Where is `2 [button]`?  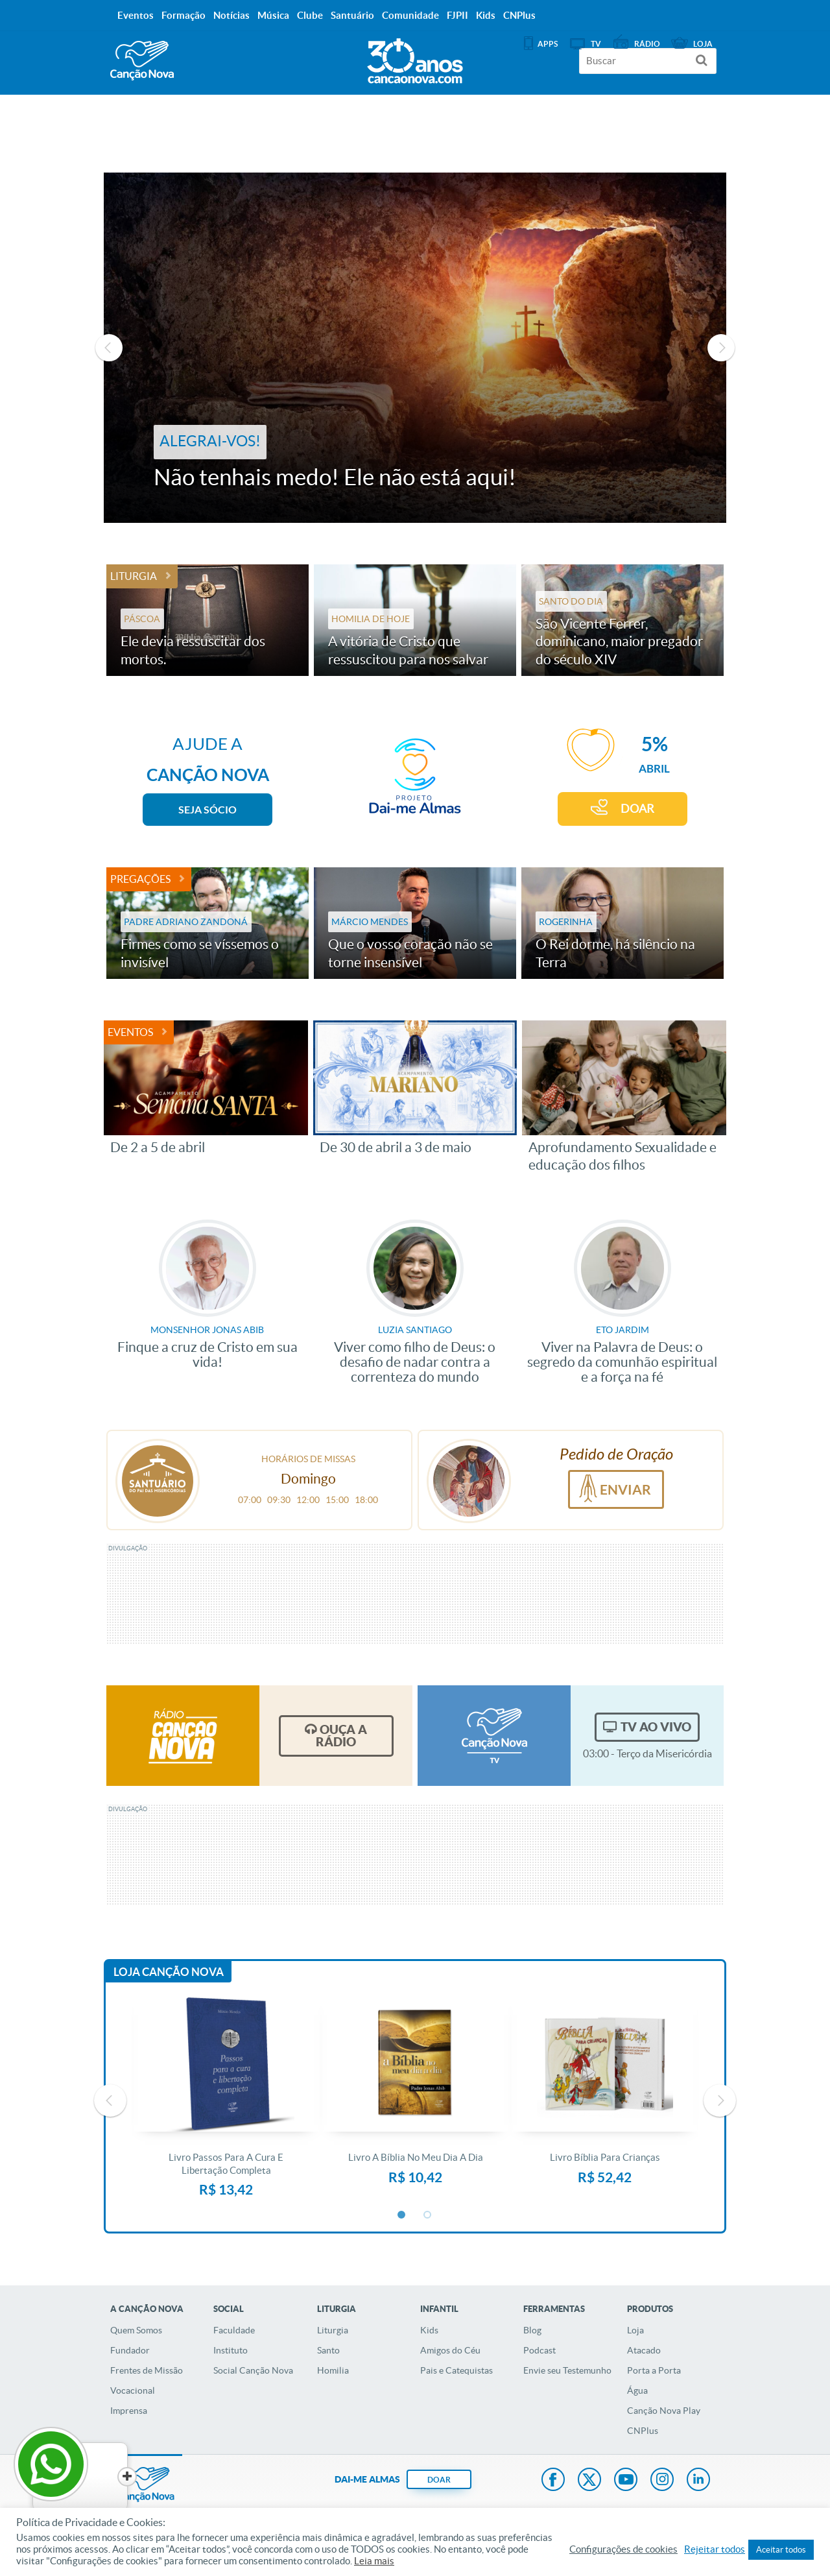 2 [button] is located at coordinates (428, 2215).